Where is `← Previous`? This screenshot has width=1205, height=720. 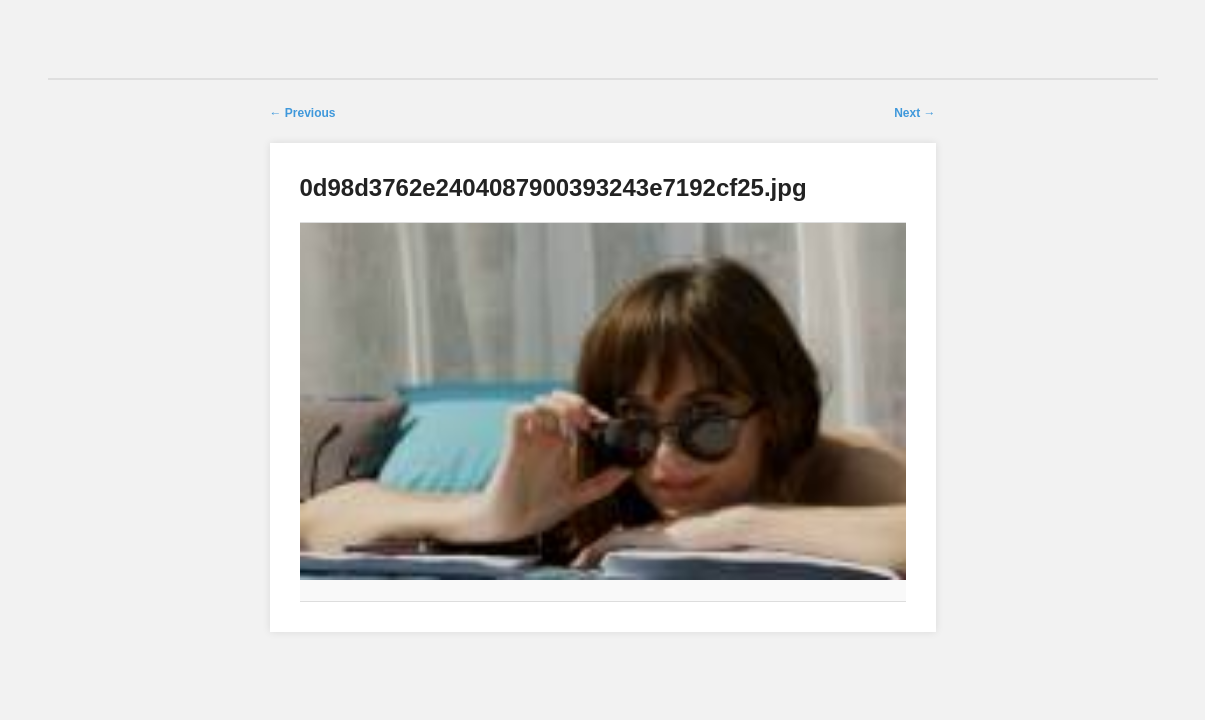
← Previous is located at coordinates (303, 113).